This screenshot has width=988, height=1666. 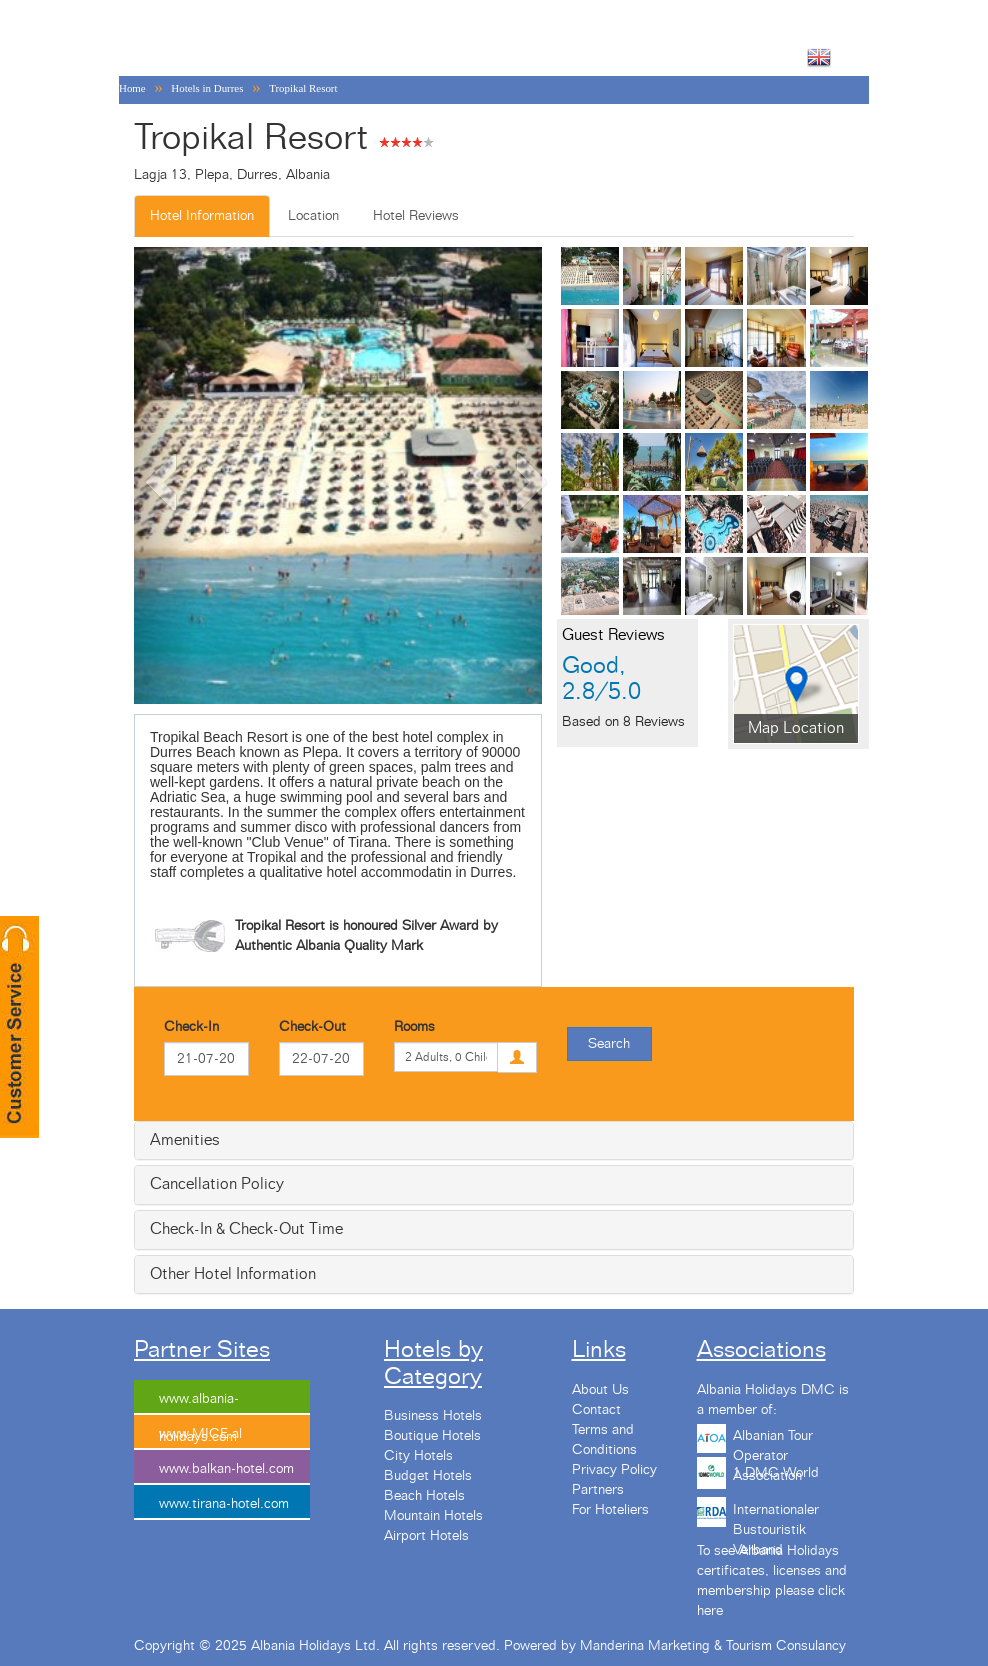 I want to click on Check-Out, so click(x=312, y=1027).